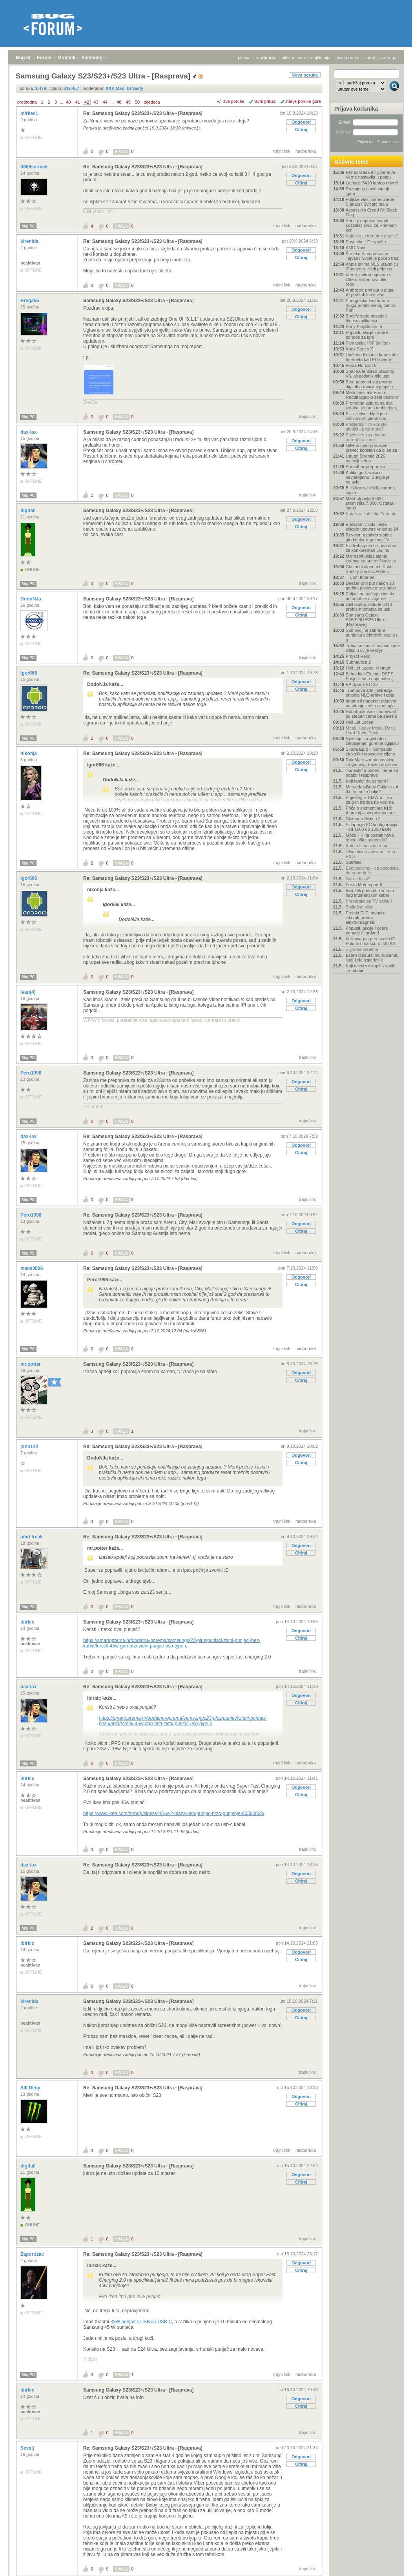 The image size is (412, 2576). I want to click on Subnautica 2, so click(358, 662).